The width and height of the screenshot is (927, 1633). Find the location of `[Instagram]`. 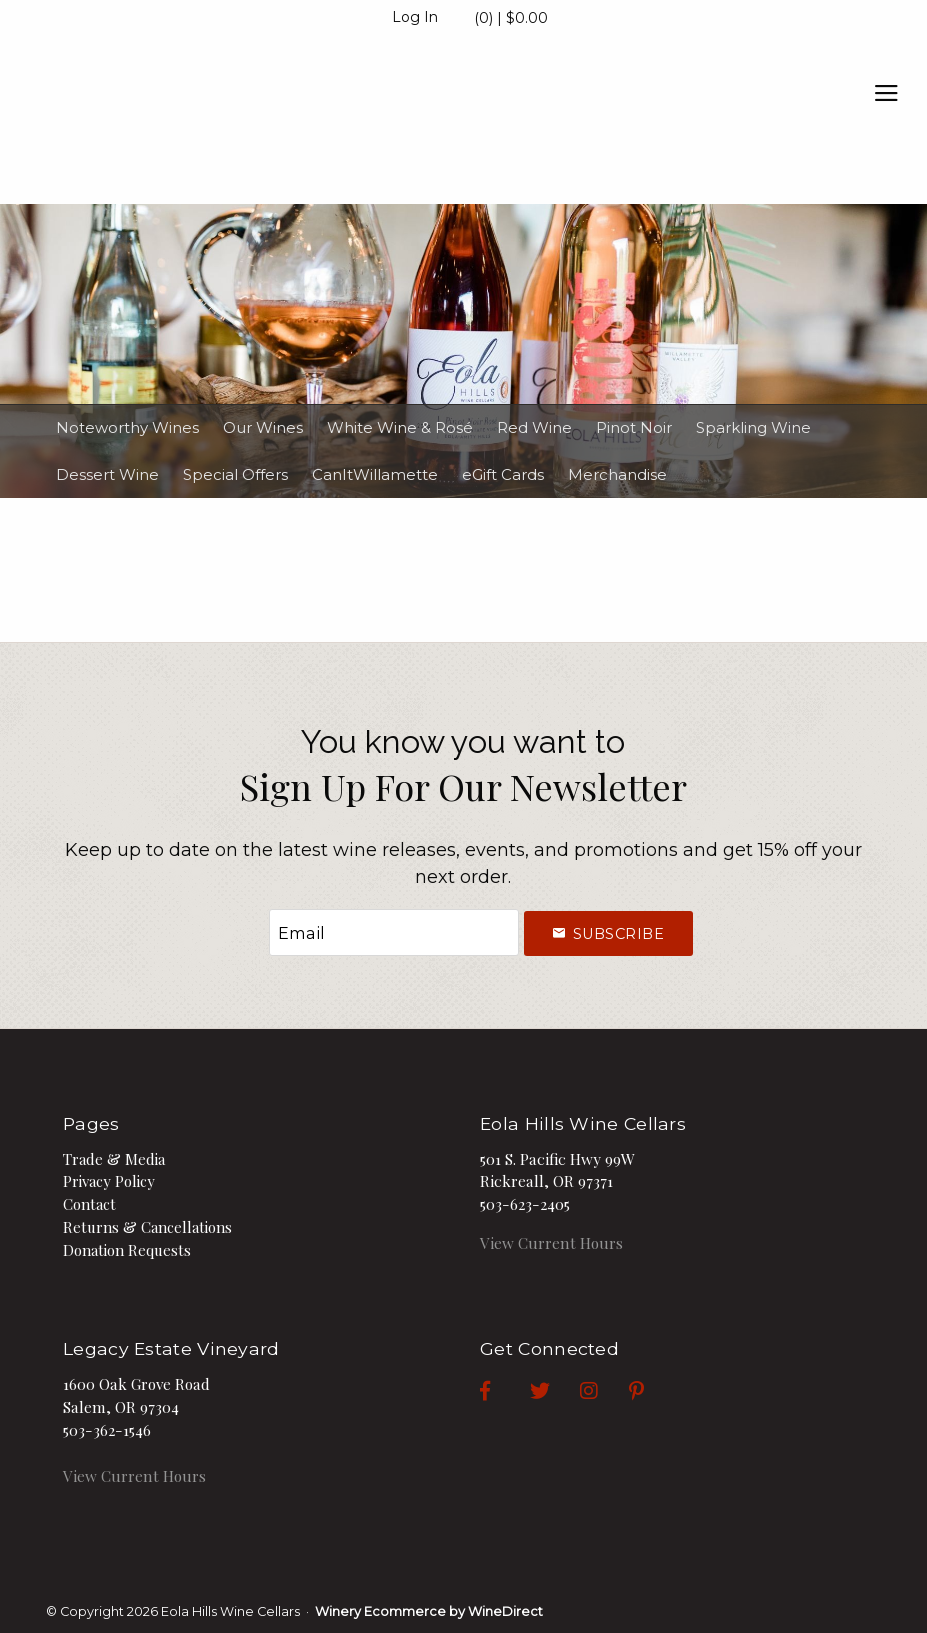

[Instagram] is located at coordinates (609, 1389).